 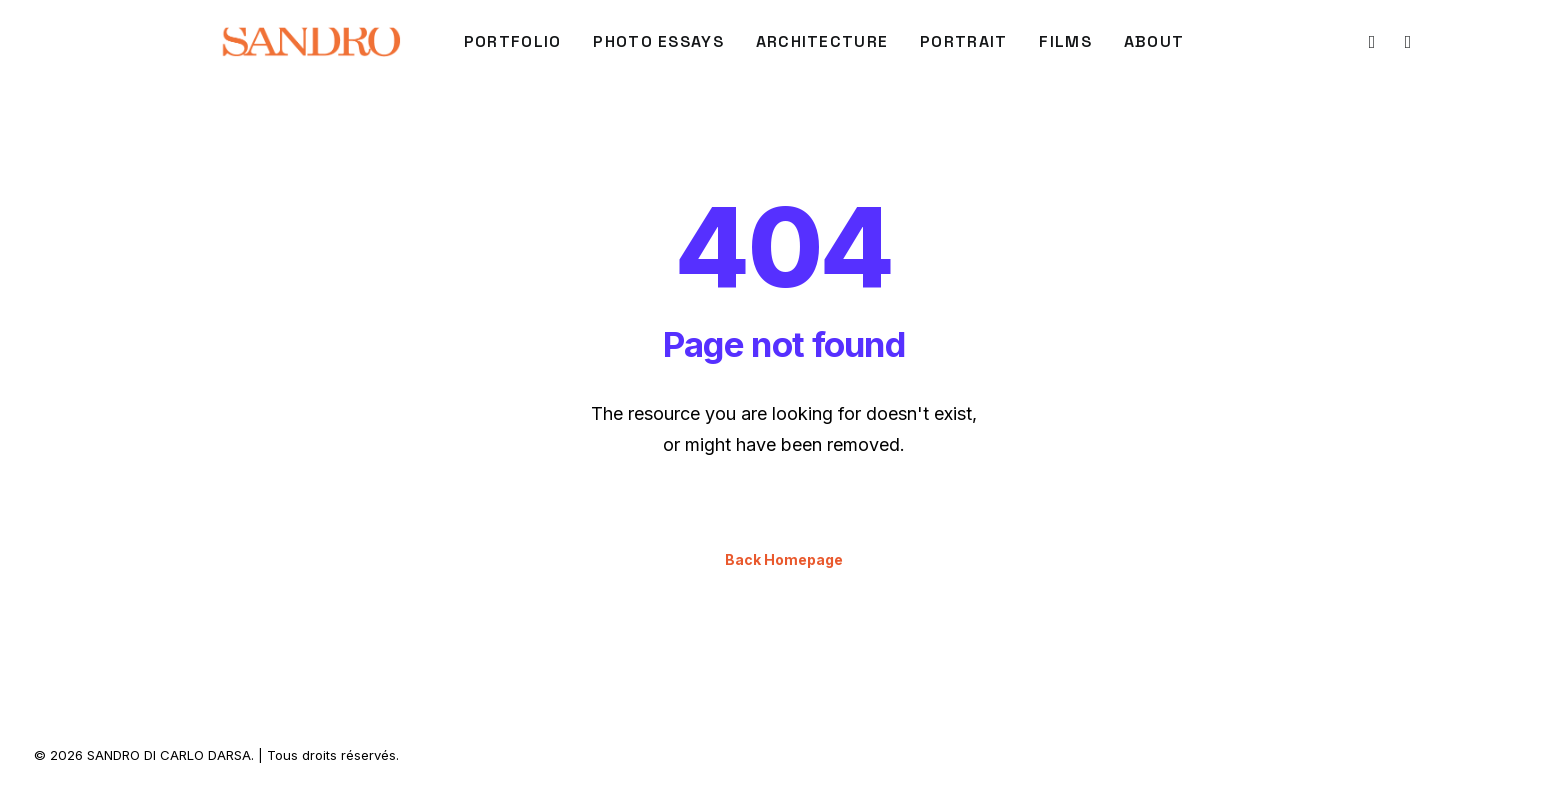 I want to click on About, so click(x=1154, y=41).